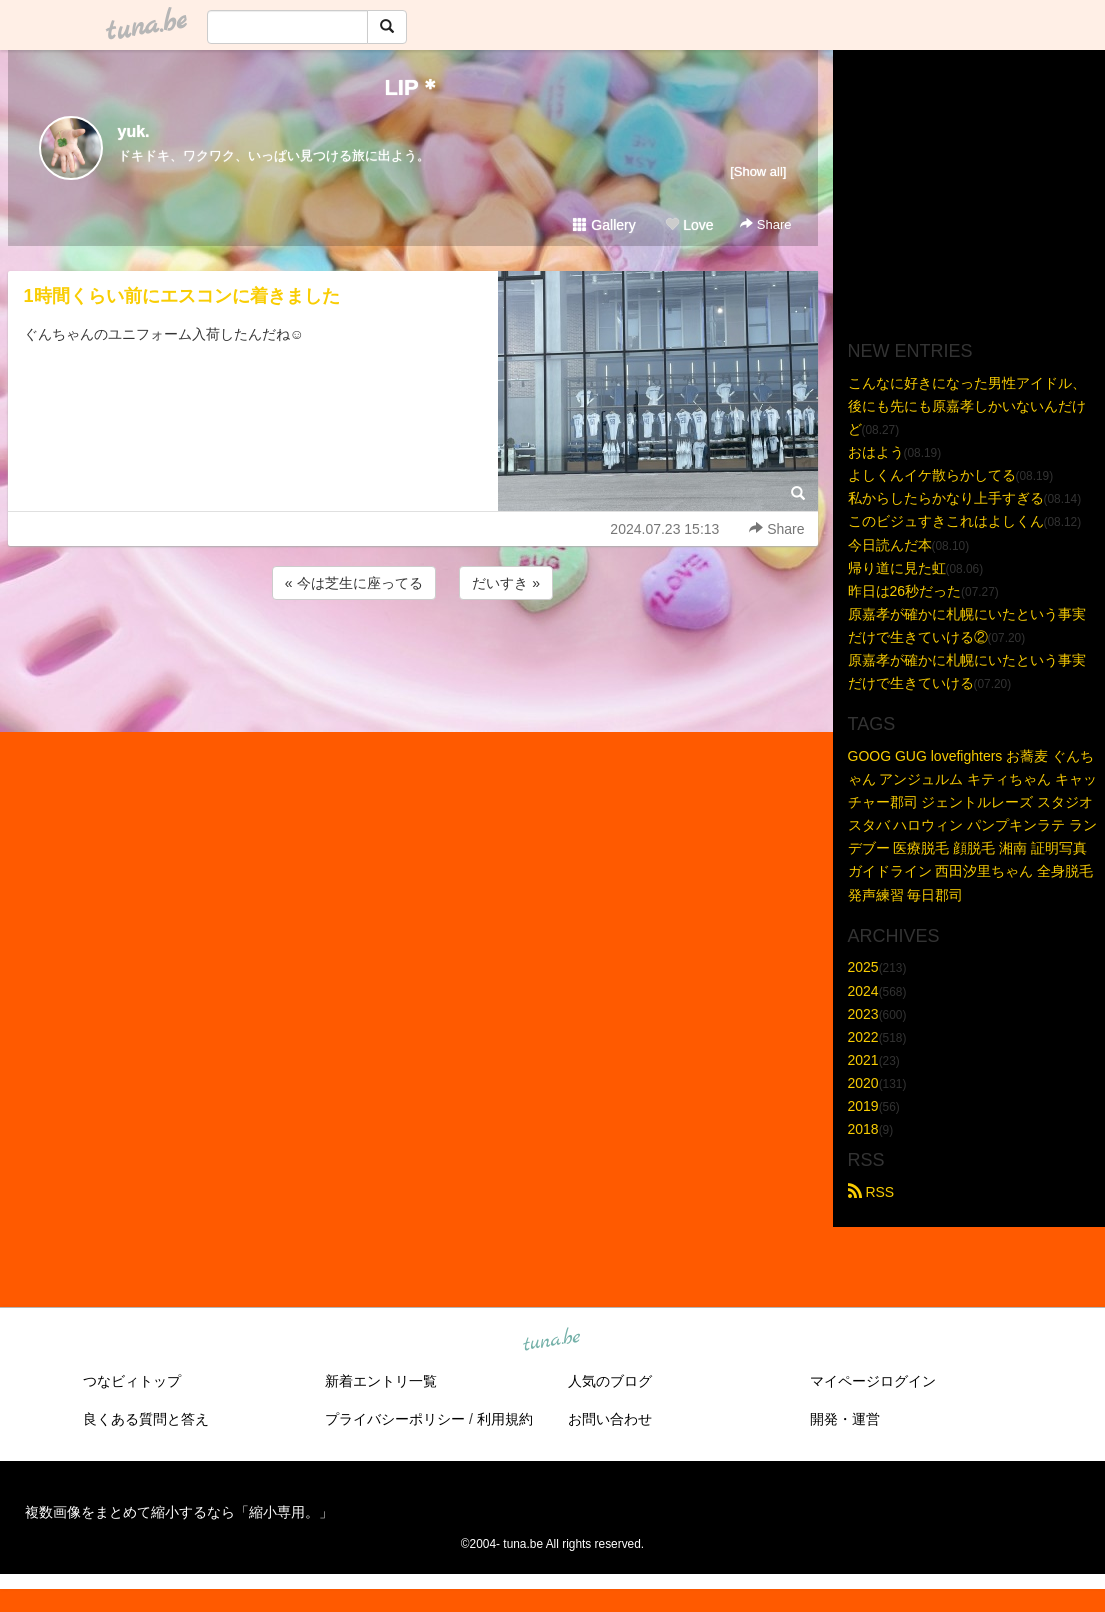 This screenshot has width=1105, height=1612. What do you see at coordinates (863, 1106) in the screenshot?
I see `2019` at bounding box center [863, 1106].